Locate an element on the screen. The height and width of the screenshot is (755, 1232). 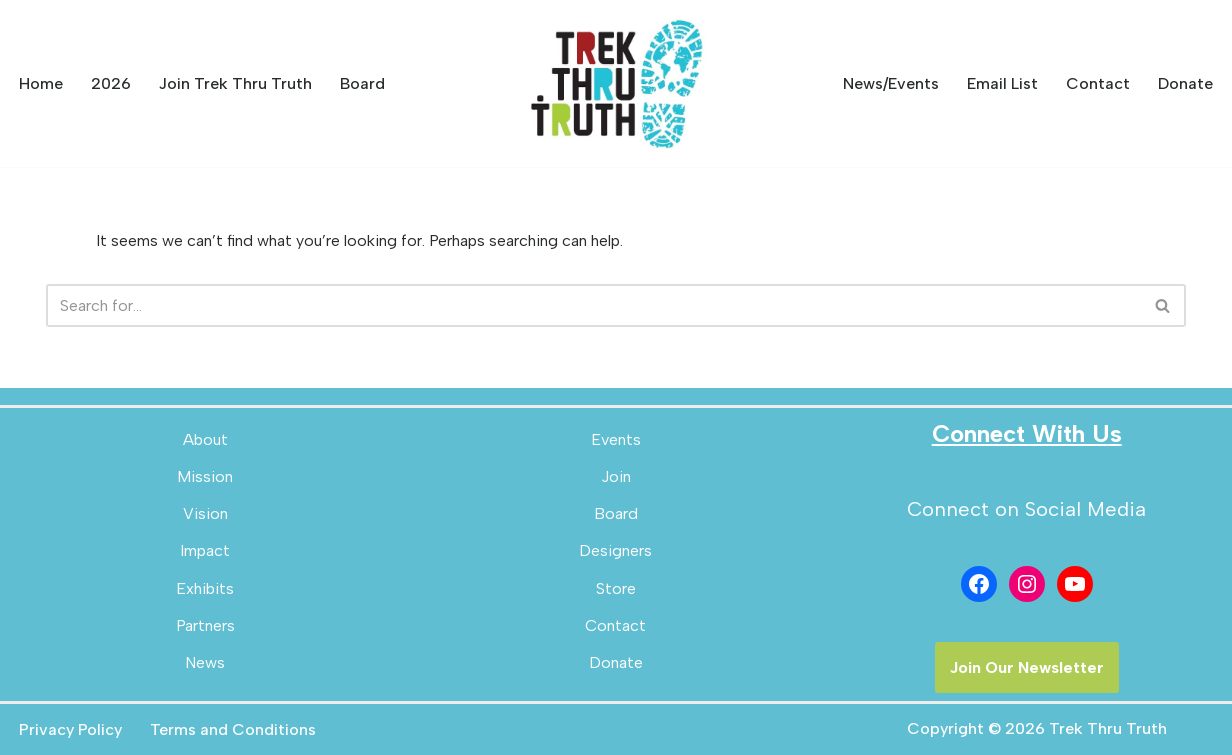
Store is located at coordinates (616, 588).